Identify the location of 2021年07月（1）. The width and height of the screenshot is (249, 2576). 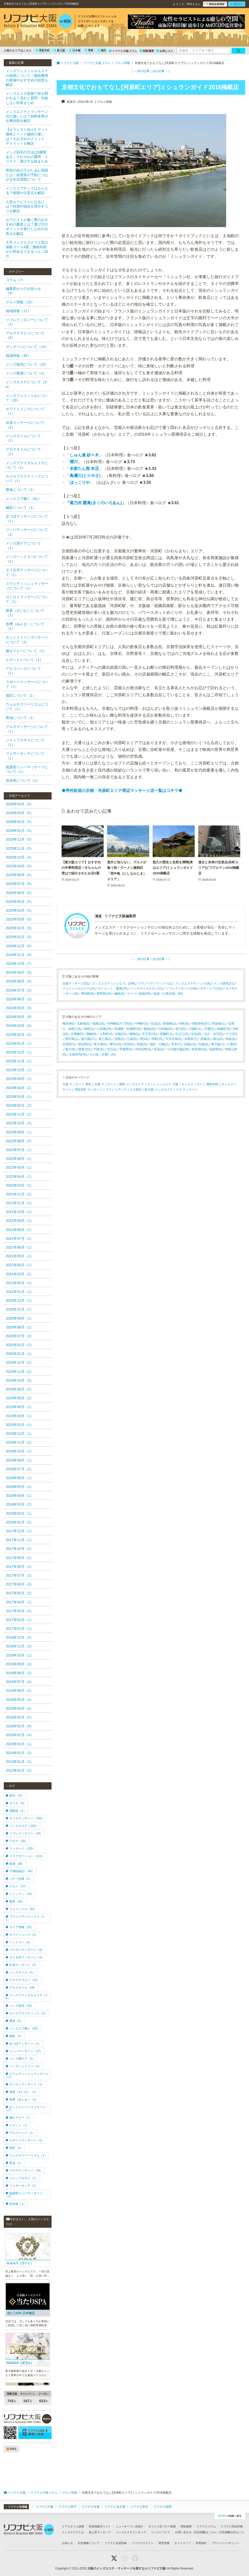
(20, 1238).